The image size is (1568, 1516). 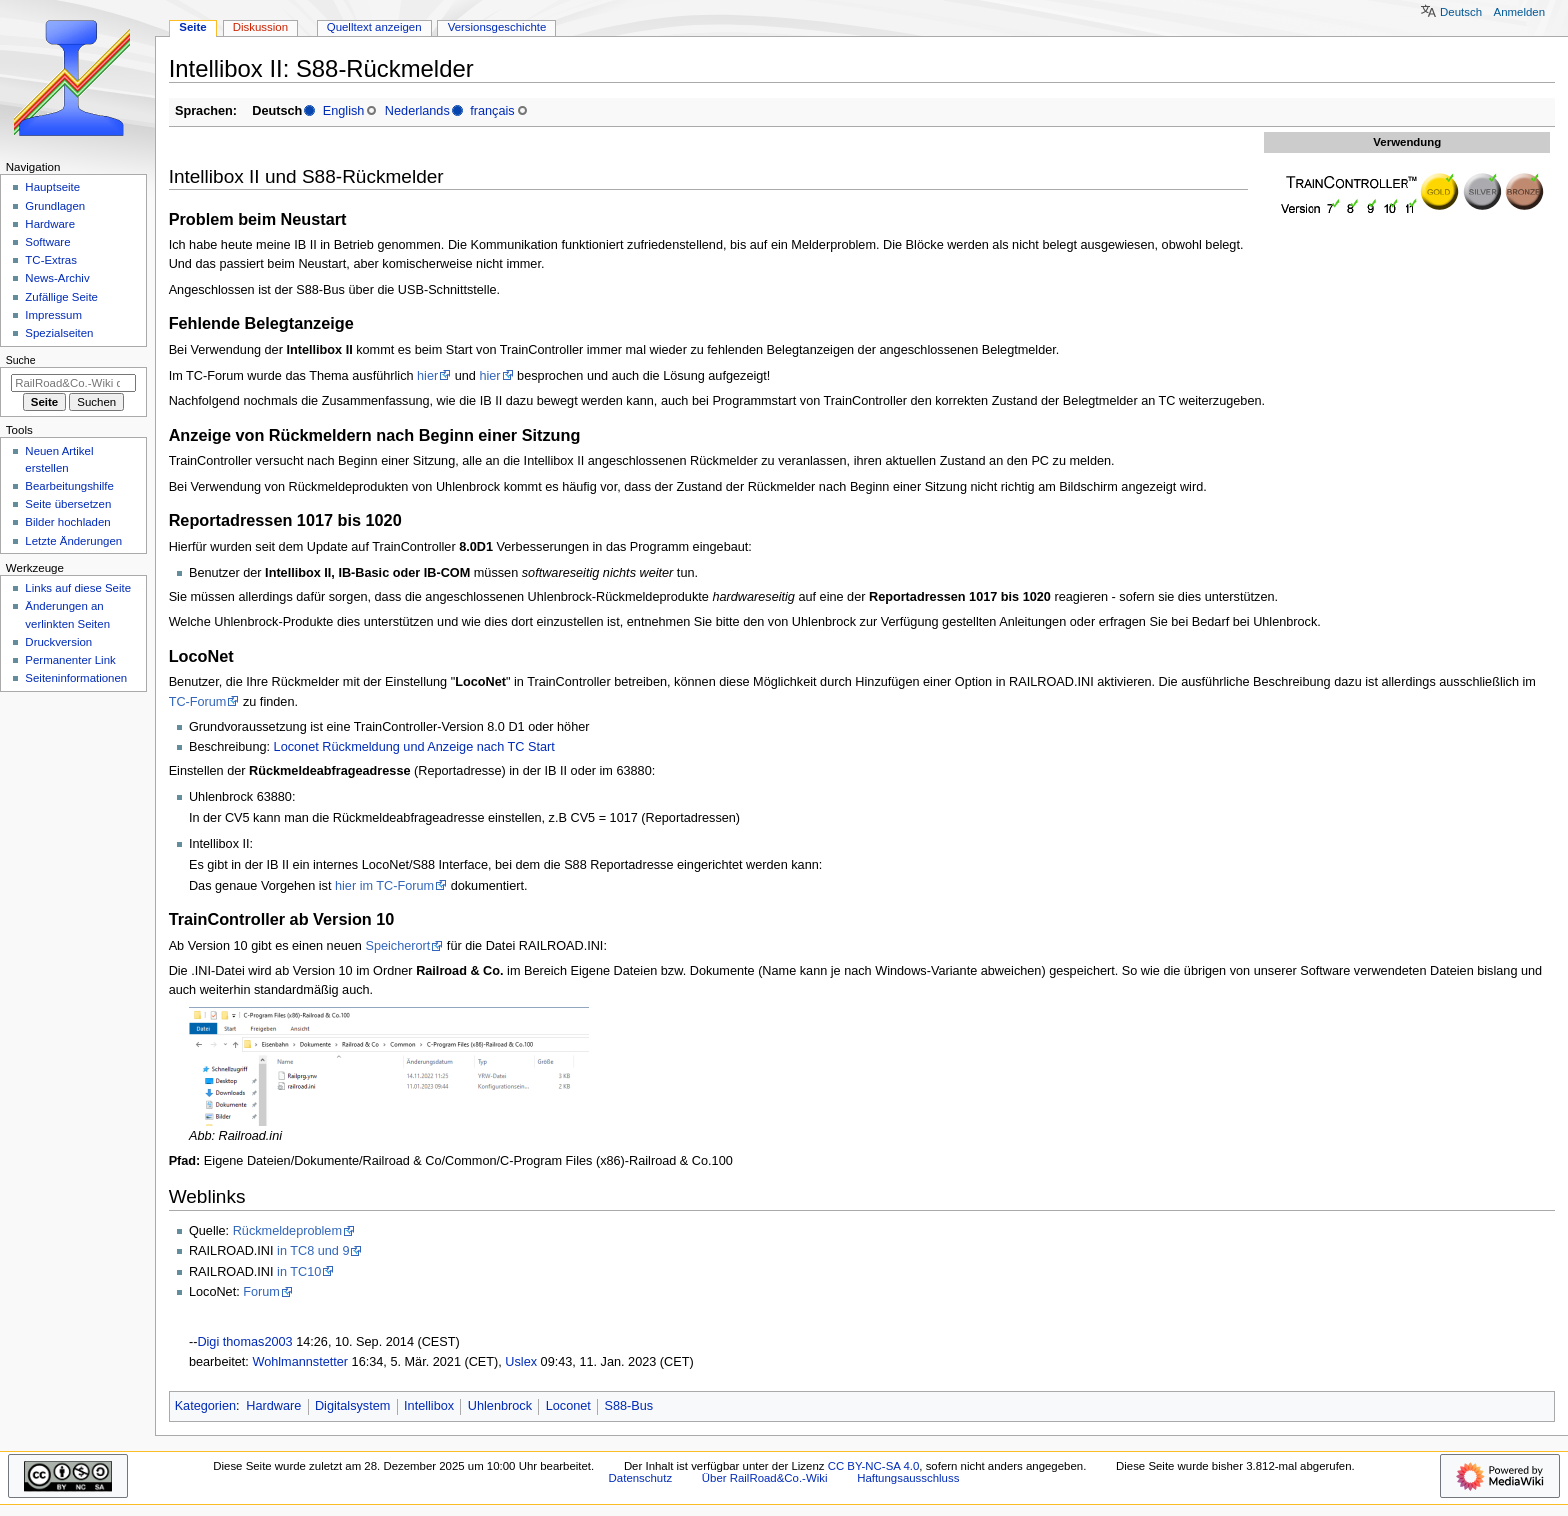 I want to click on Permanenter Link, so click(x=70, y=660).